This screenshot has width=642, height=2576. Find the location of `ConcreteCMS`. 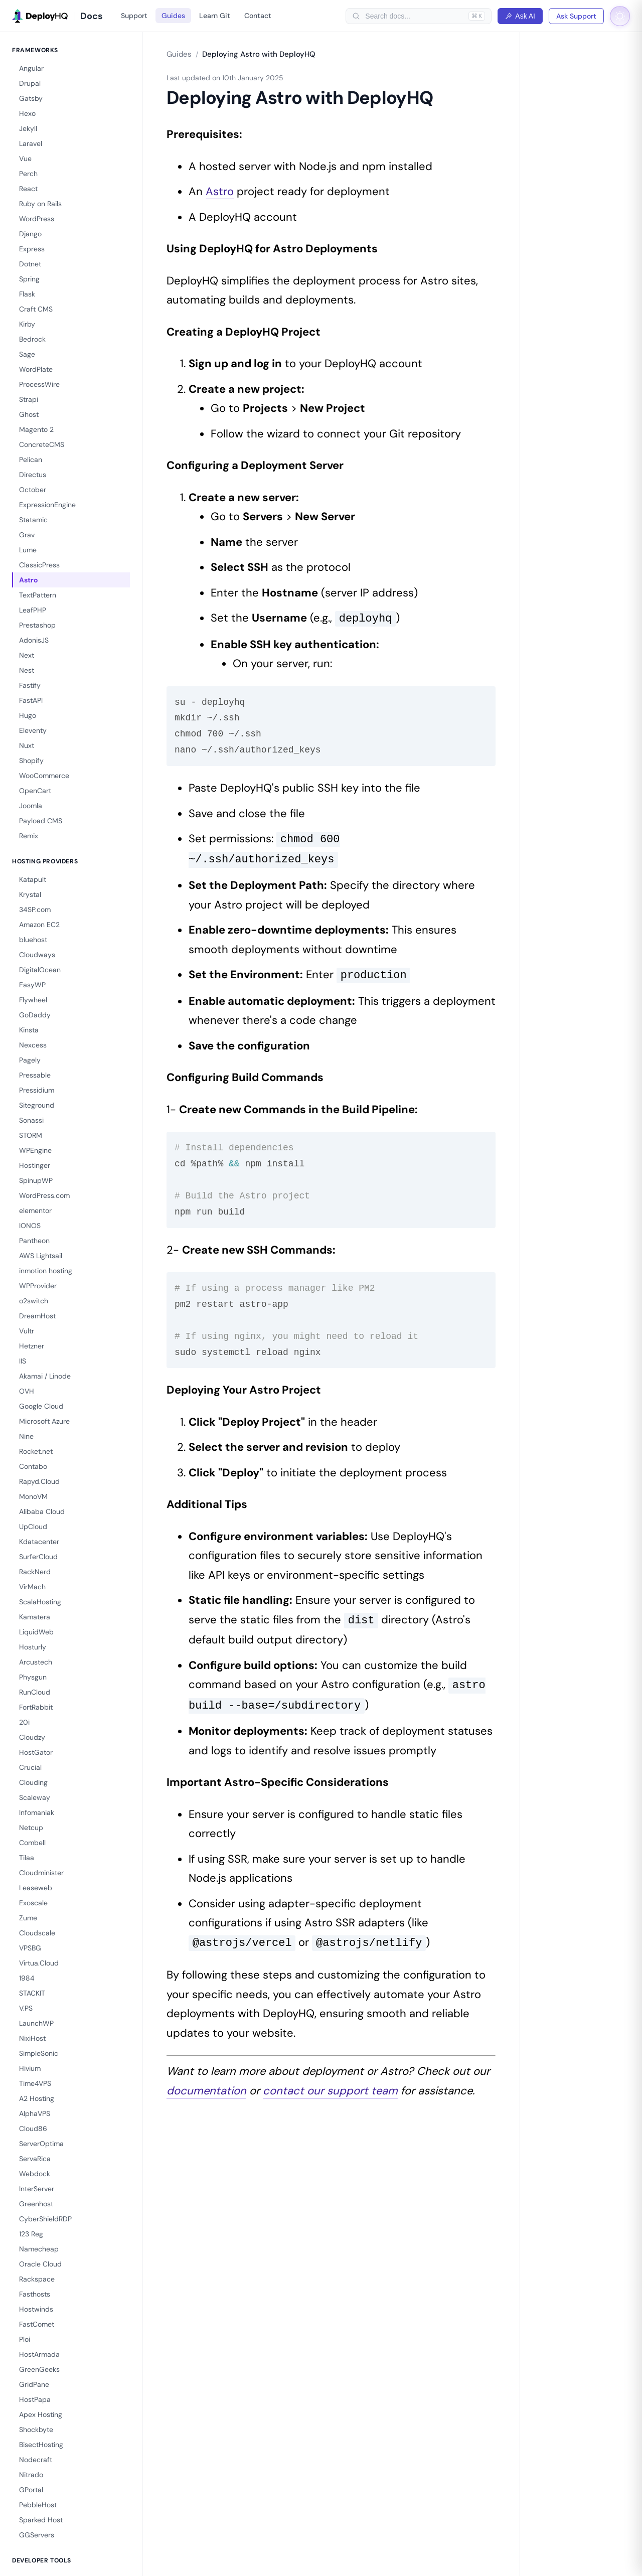

ConcreteCMS is located at coordinates (41, 444).